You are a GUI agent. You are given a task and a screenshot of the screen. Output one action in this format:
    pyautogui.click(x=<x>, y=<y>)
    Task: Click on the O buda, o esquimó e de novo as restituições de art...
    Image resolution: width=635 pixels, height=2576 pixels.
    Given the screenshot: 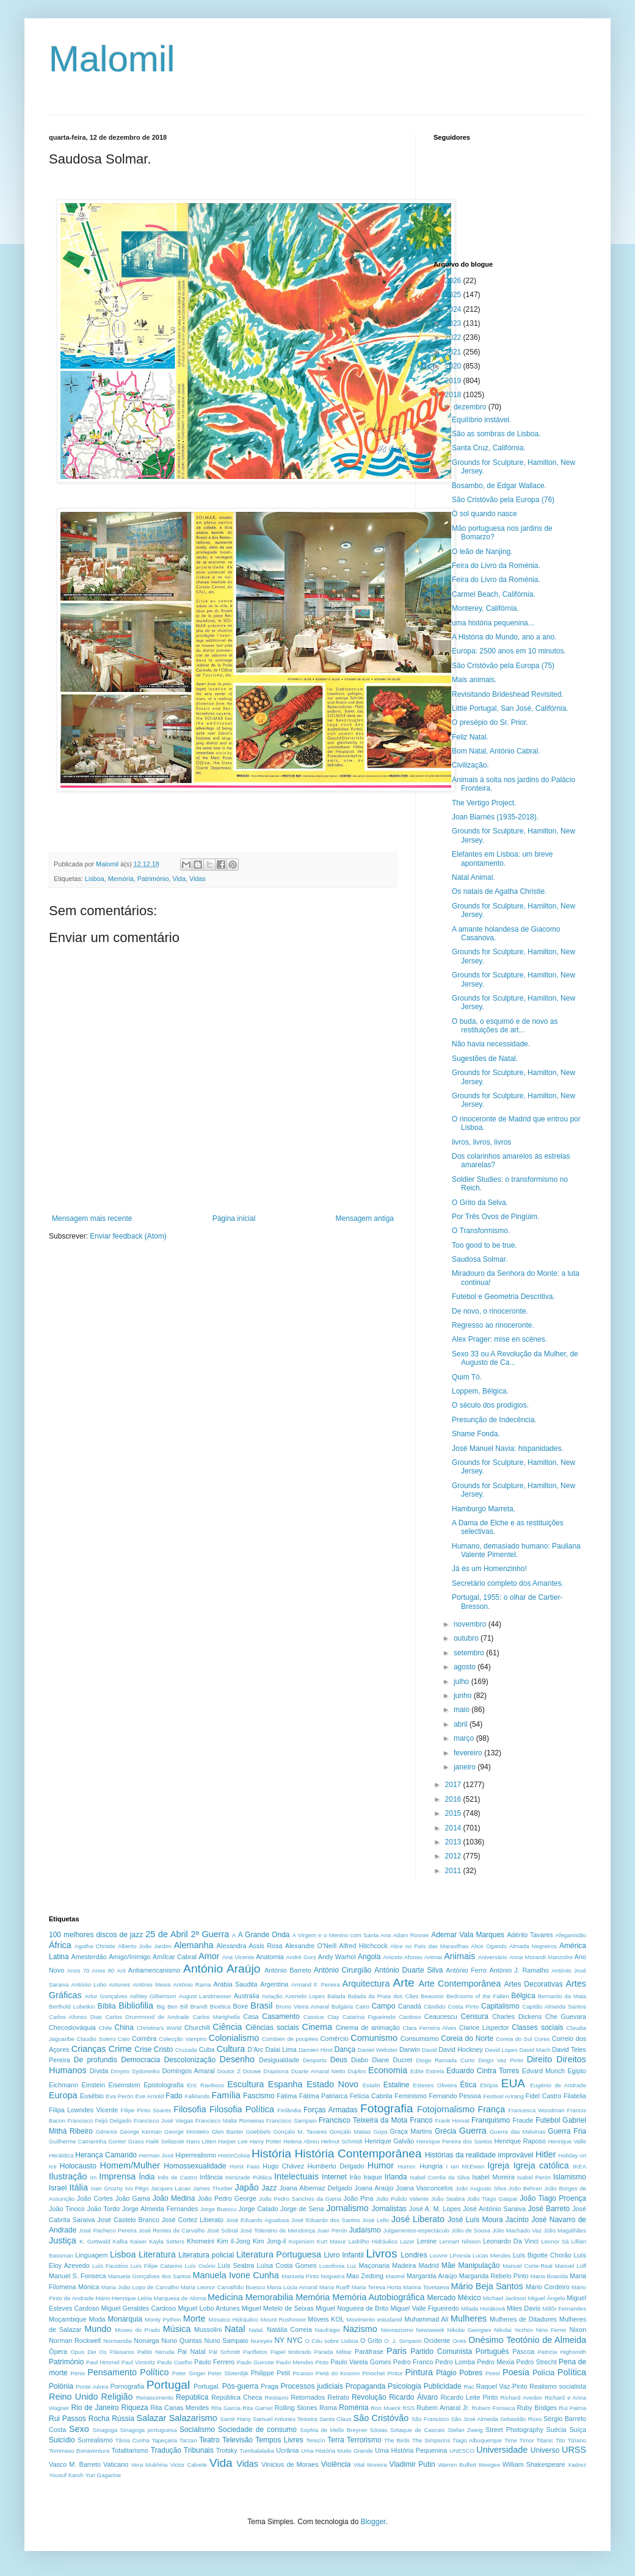 What is the action you would take?
    pyautogui.click(x=504, y=1025)
    